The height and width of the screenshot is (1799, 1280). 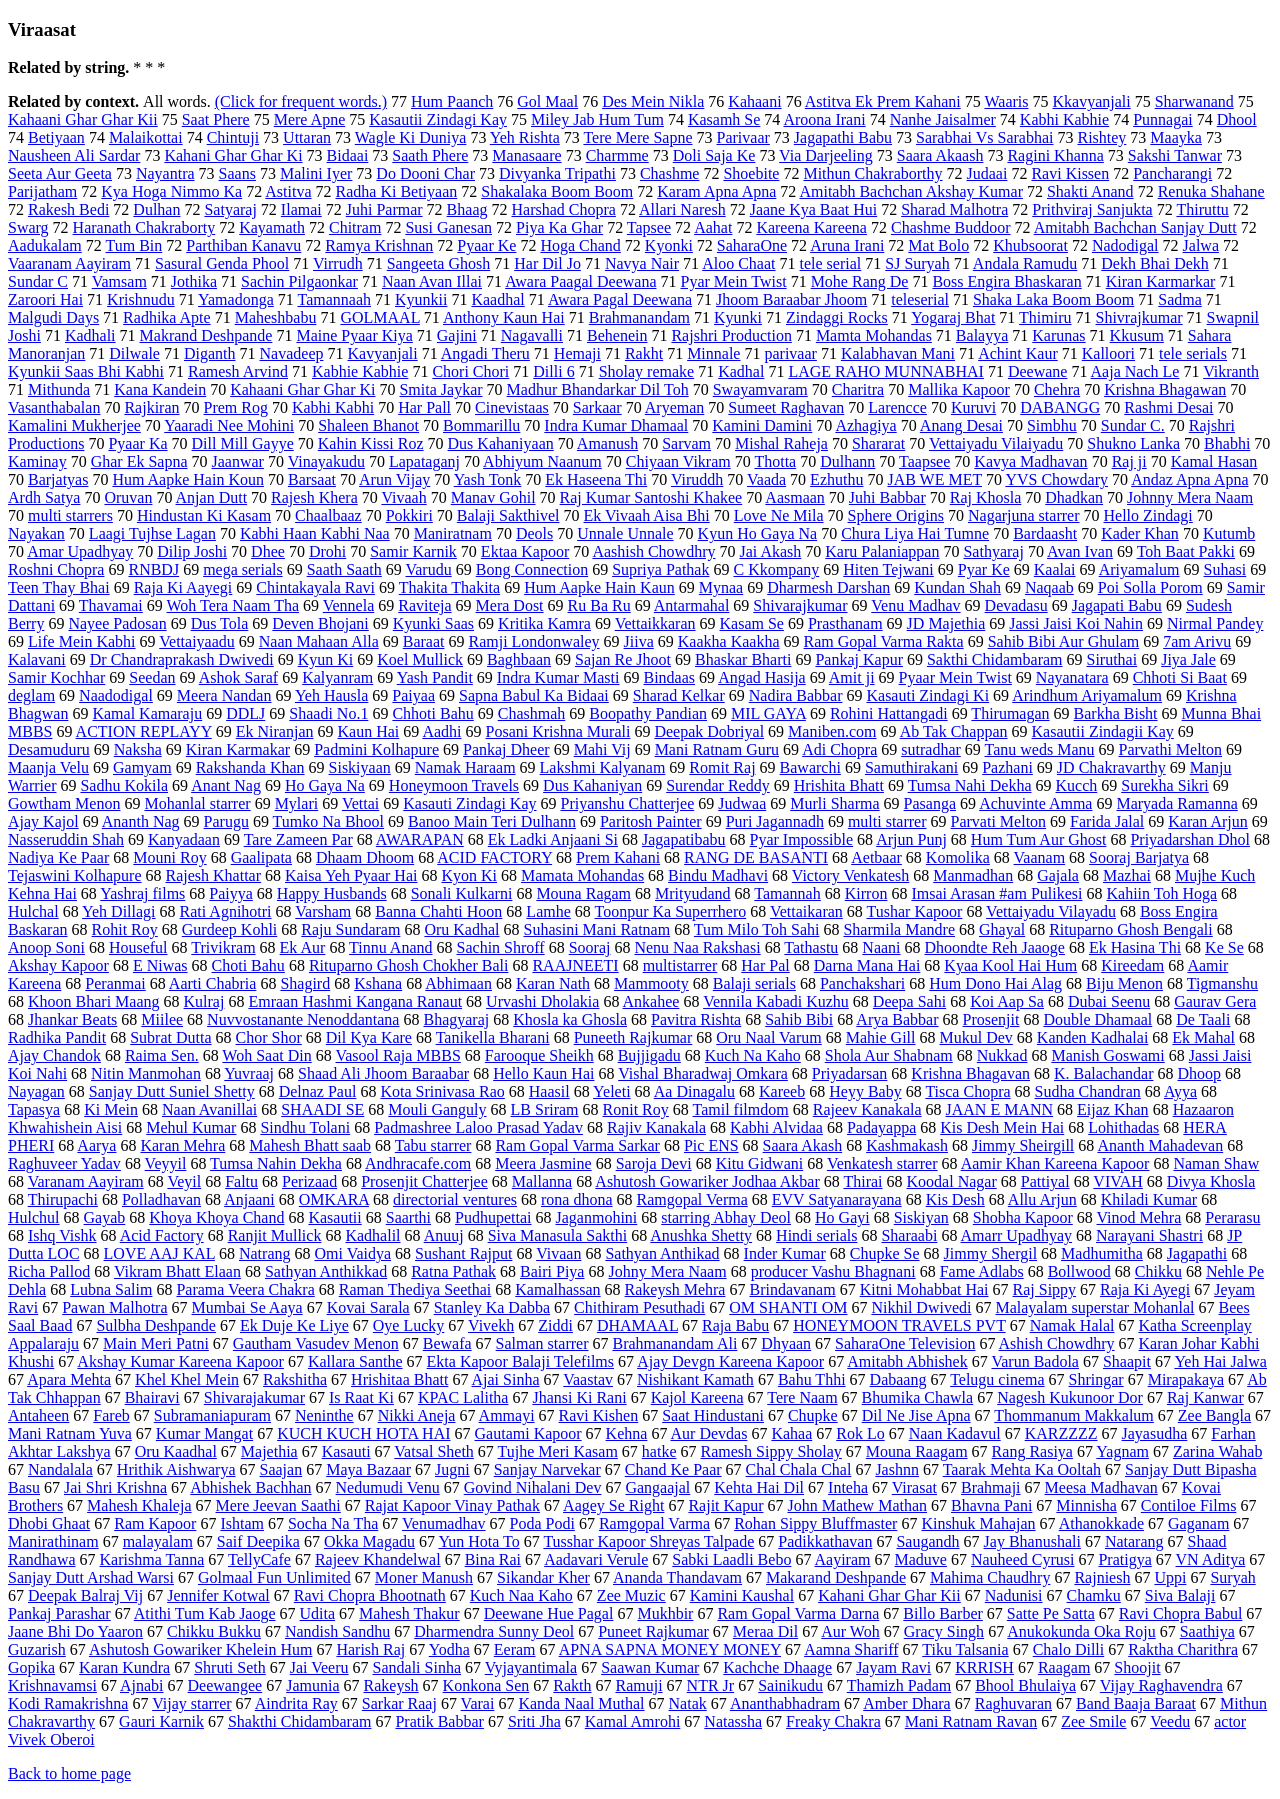 What do you see at coordinates (549, 1091) in the screenshot?
I see `Haasil` at bounding box center [549, 1091].